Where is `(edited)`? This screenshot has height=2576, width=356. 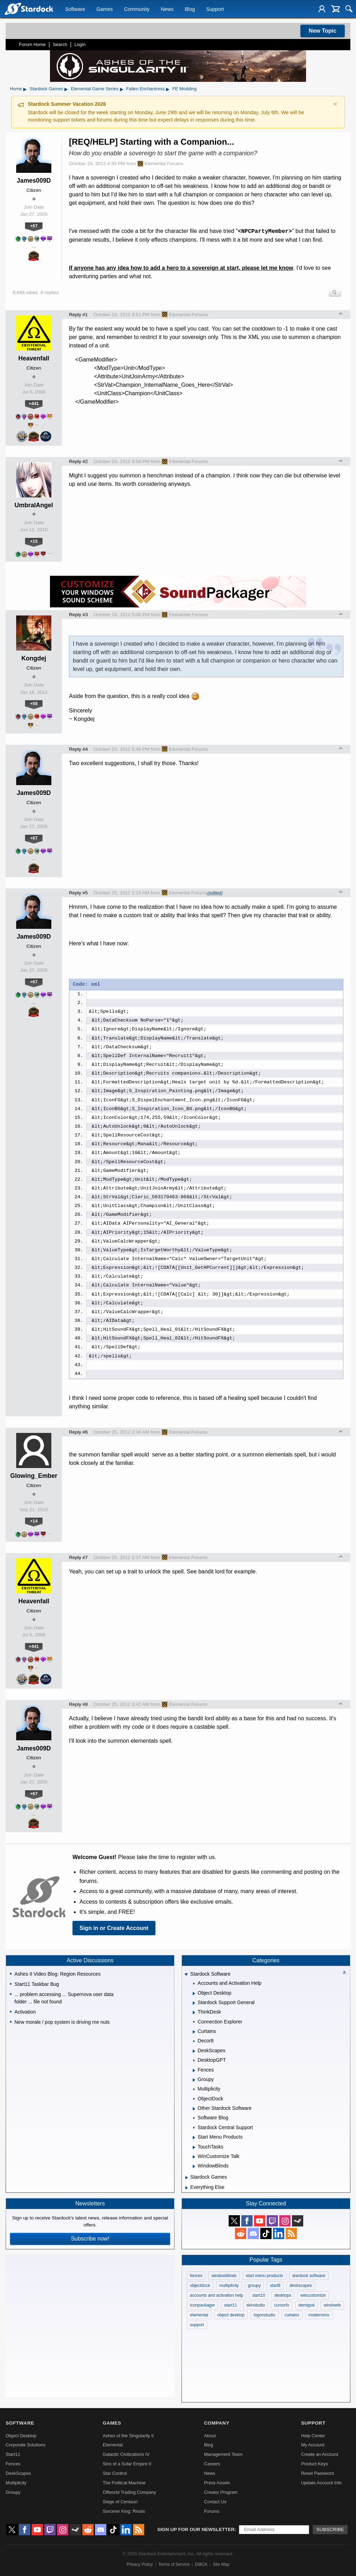 (edited) is located at coordinates (215, 892).